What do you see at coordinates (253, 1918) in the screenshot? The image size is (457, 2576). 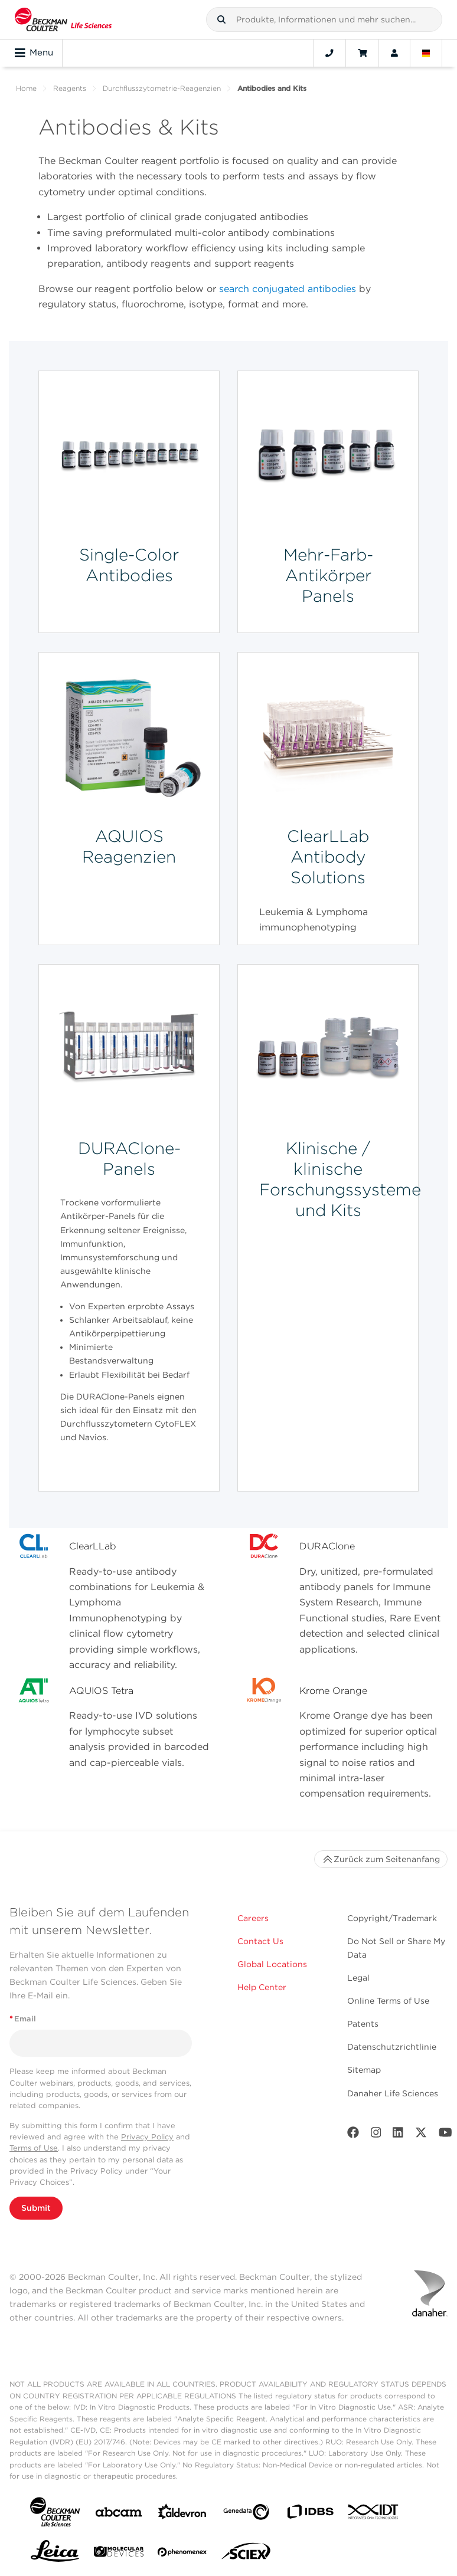 I see `Careers` at bounding box center [253, 1918].